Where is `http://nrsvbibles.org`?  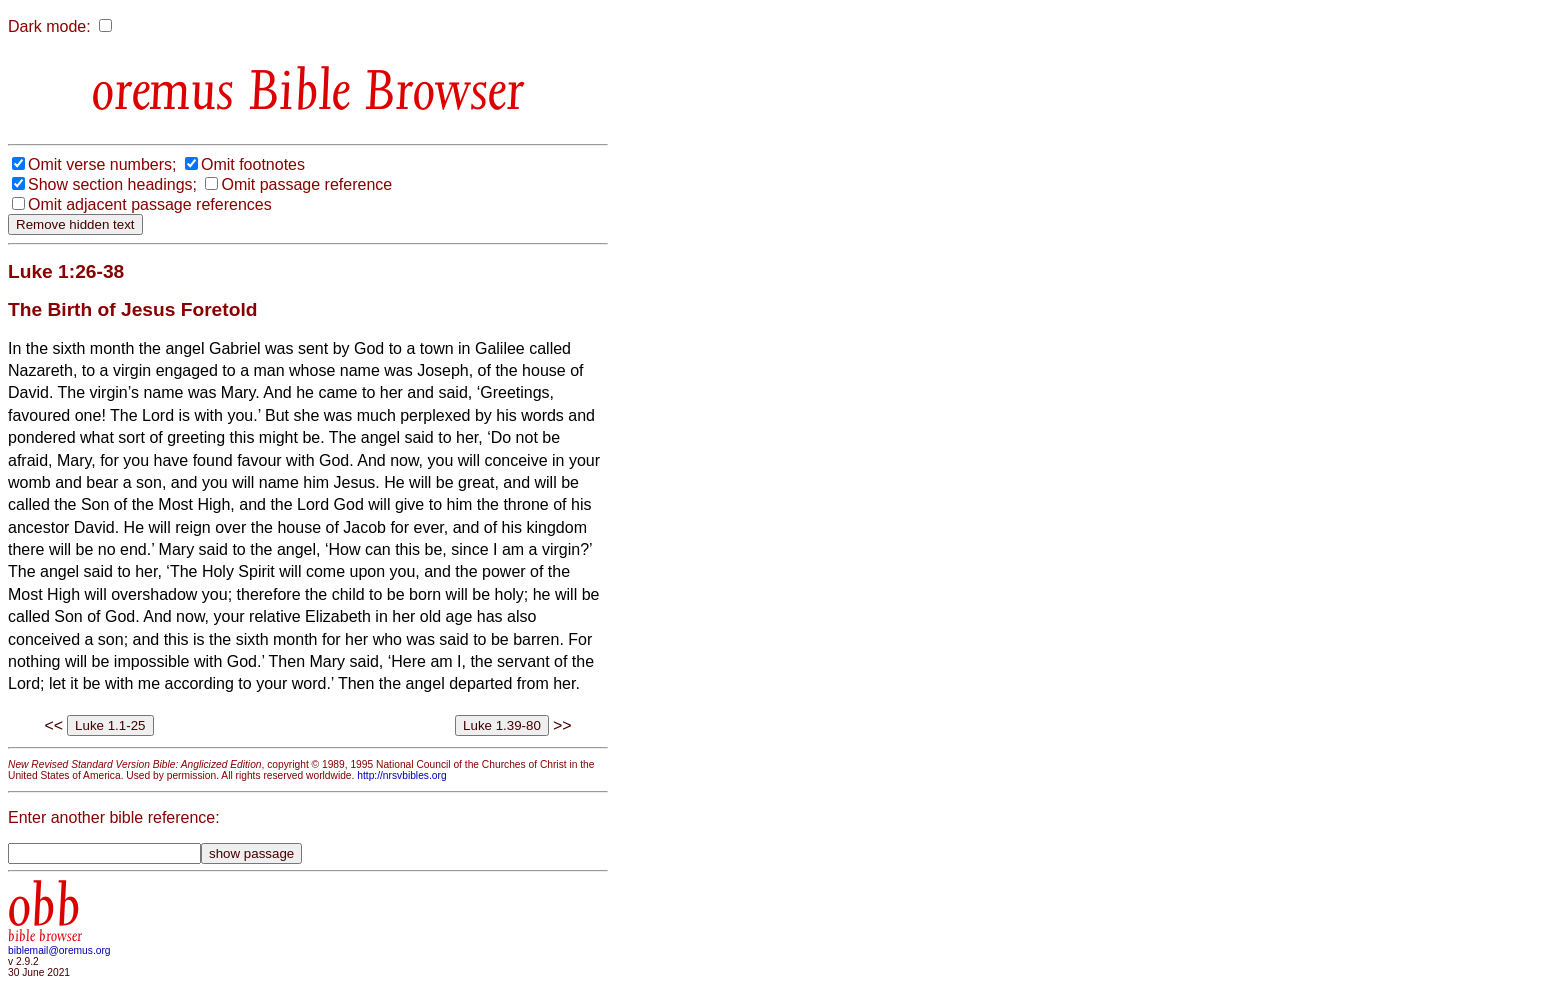 http://nrsvbibles.org is located at coordinates (401, 775).